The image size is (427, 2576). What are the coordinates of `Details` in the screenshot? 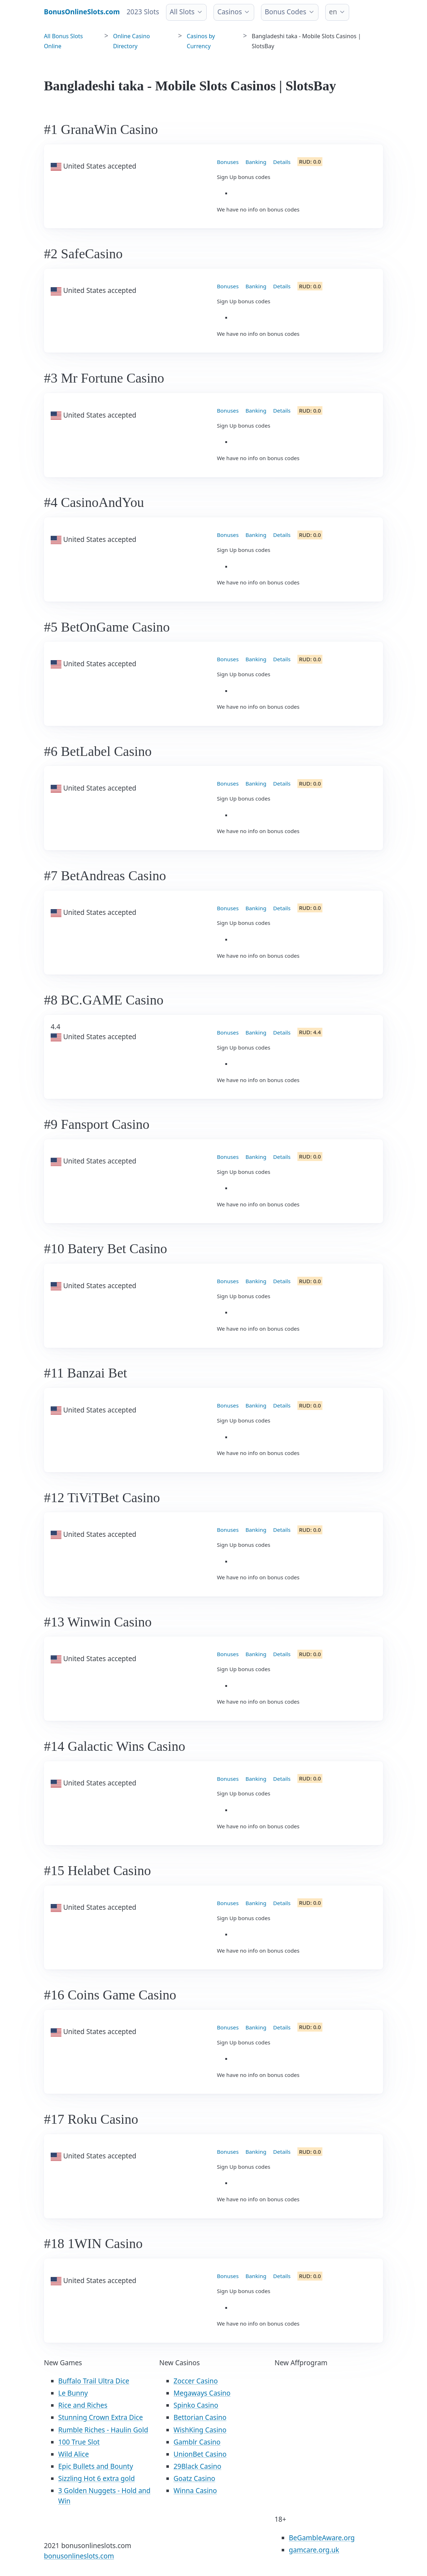 It's located at (282, 161).